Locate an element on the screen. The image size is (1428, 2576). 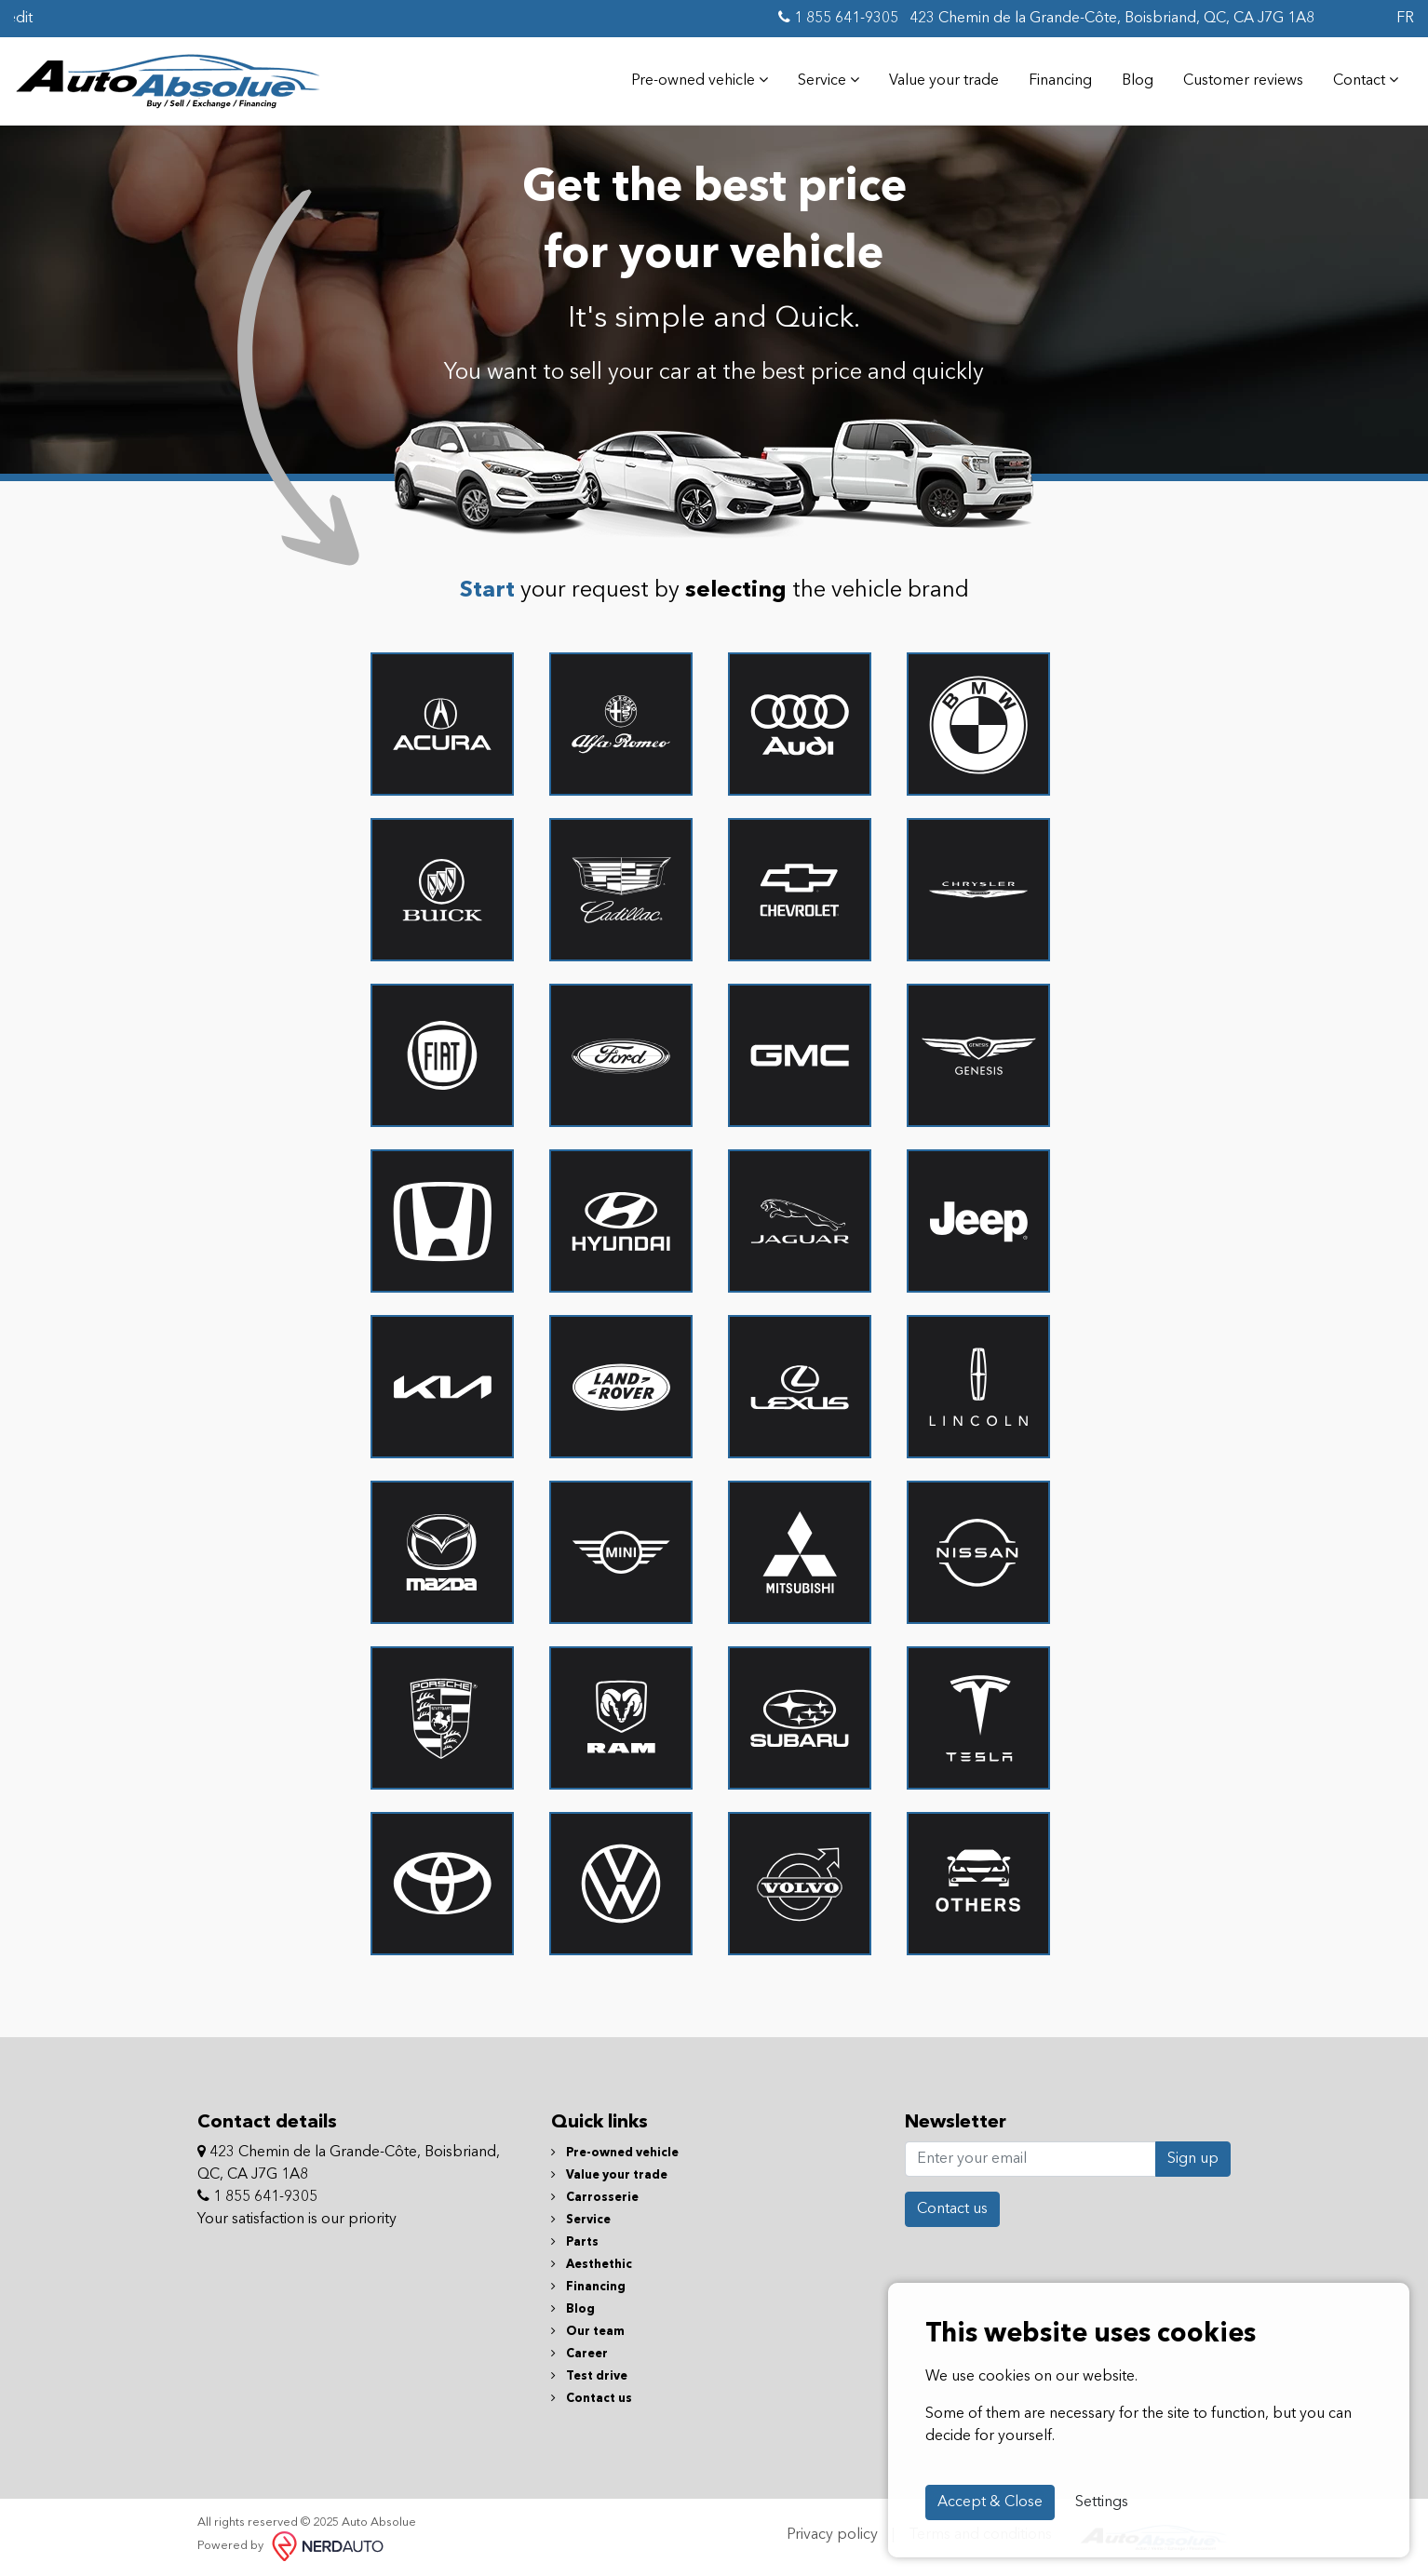
Aesthethic is located at coordinates (591, 2265).